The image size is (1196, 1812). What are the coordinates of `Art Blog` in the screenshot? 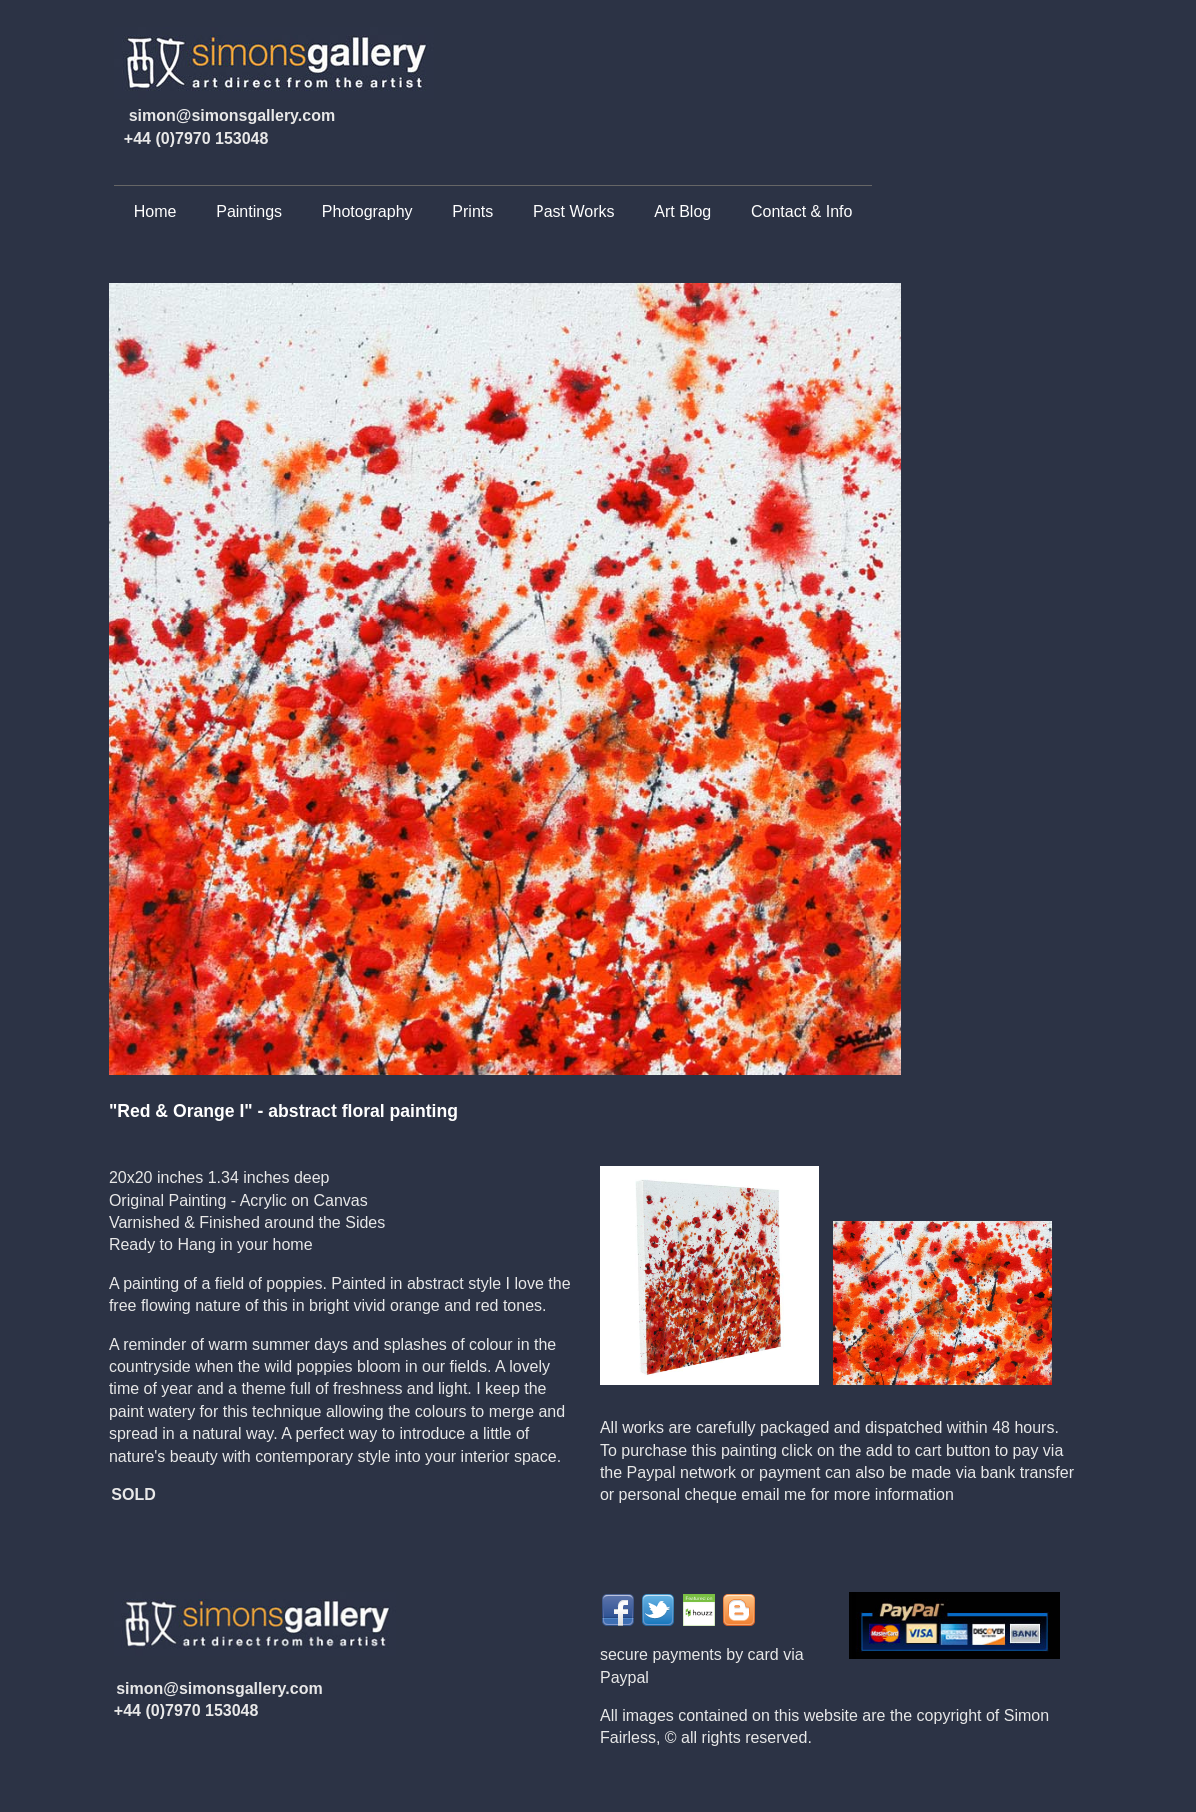 It's located at (682, 211).